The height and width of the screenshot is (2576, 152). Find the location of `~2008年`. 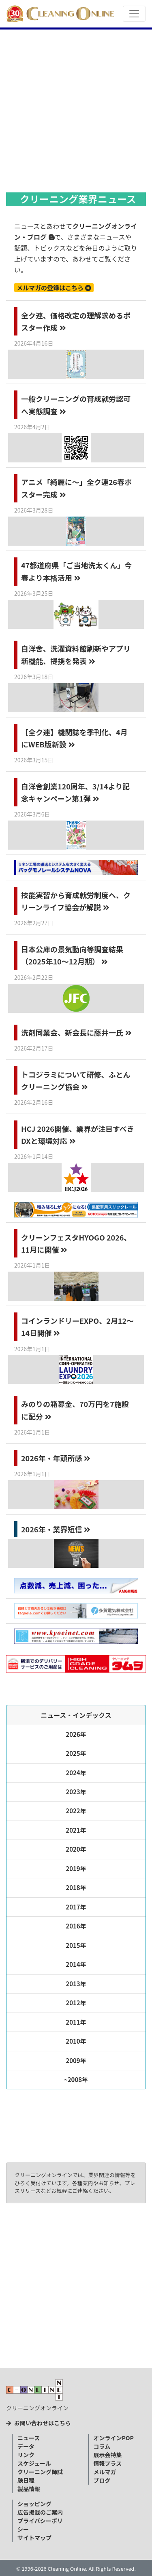

~2008年 is located at coordinates (76, 2079).